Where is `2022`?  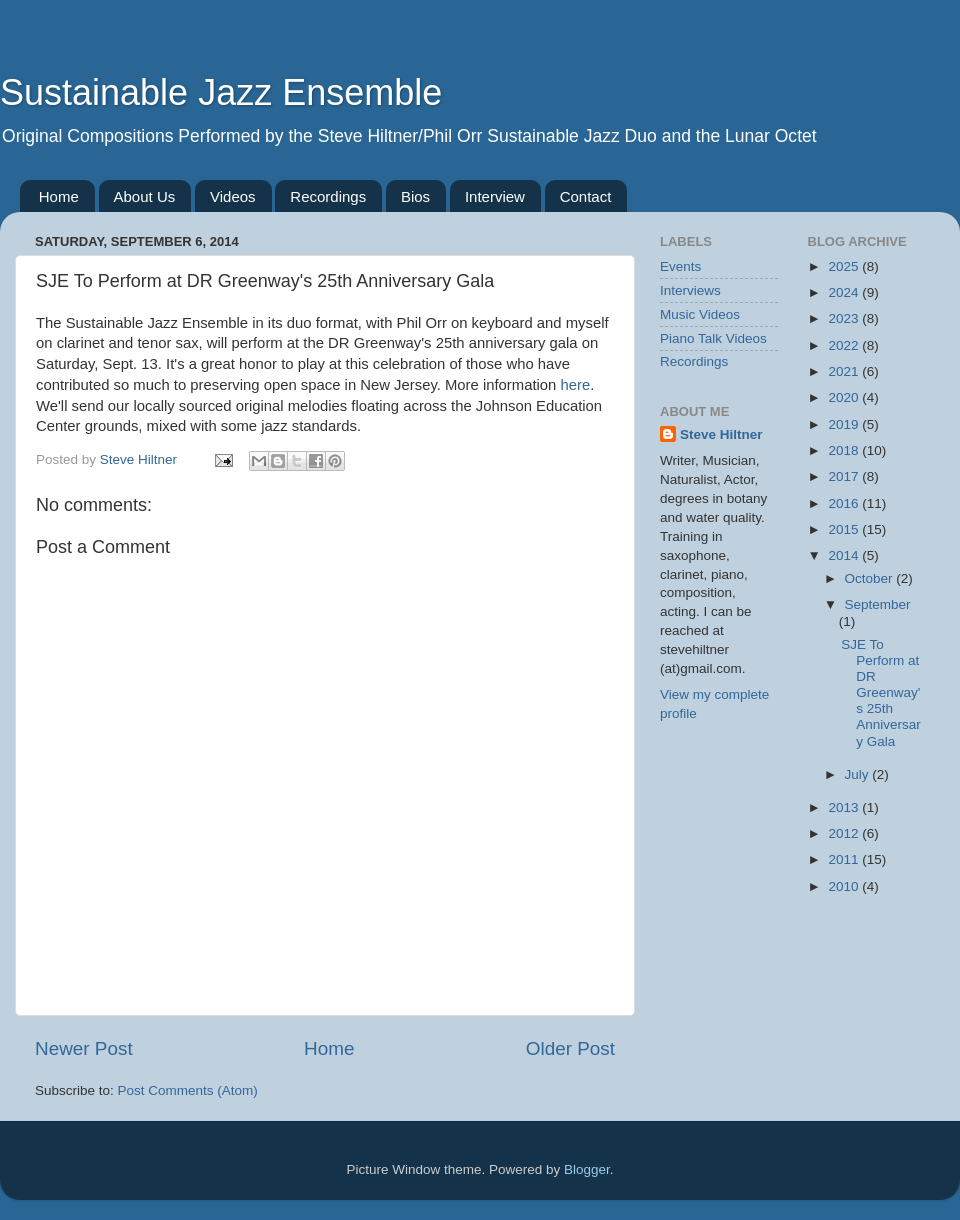
2022 is located at coordinates (845, 345).